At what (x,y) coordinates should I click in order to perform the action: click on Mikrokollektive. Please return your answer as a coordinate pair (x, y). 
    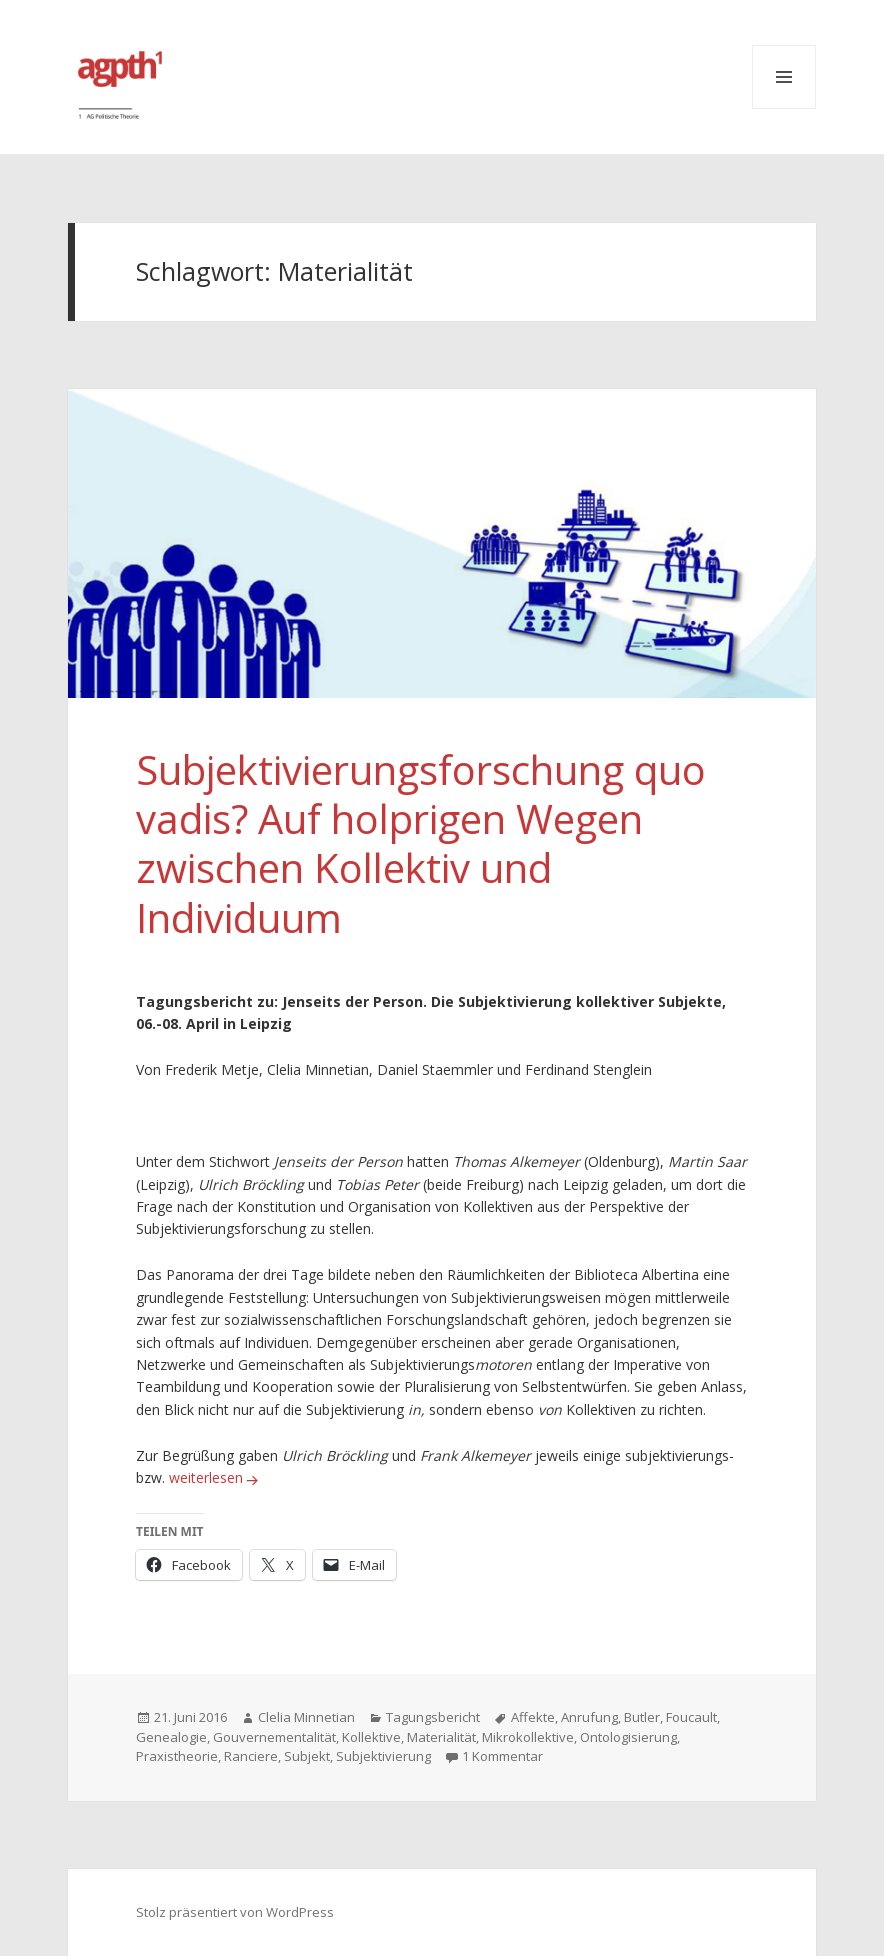
    Looking at the image, I should click on (528, 1737).